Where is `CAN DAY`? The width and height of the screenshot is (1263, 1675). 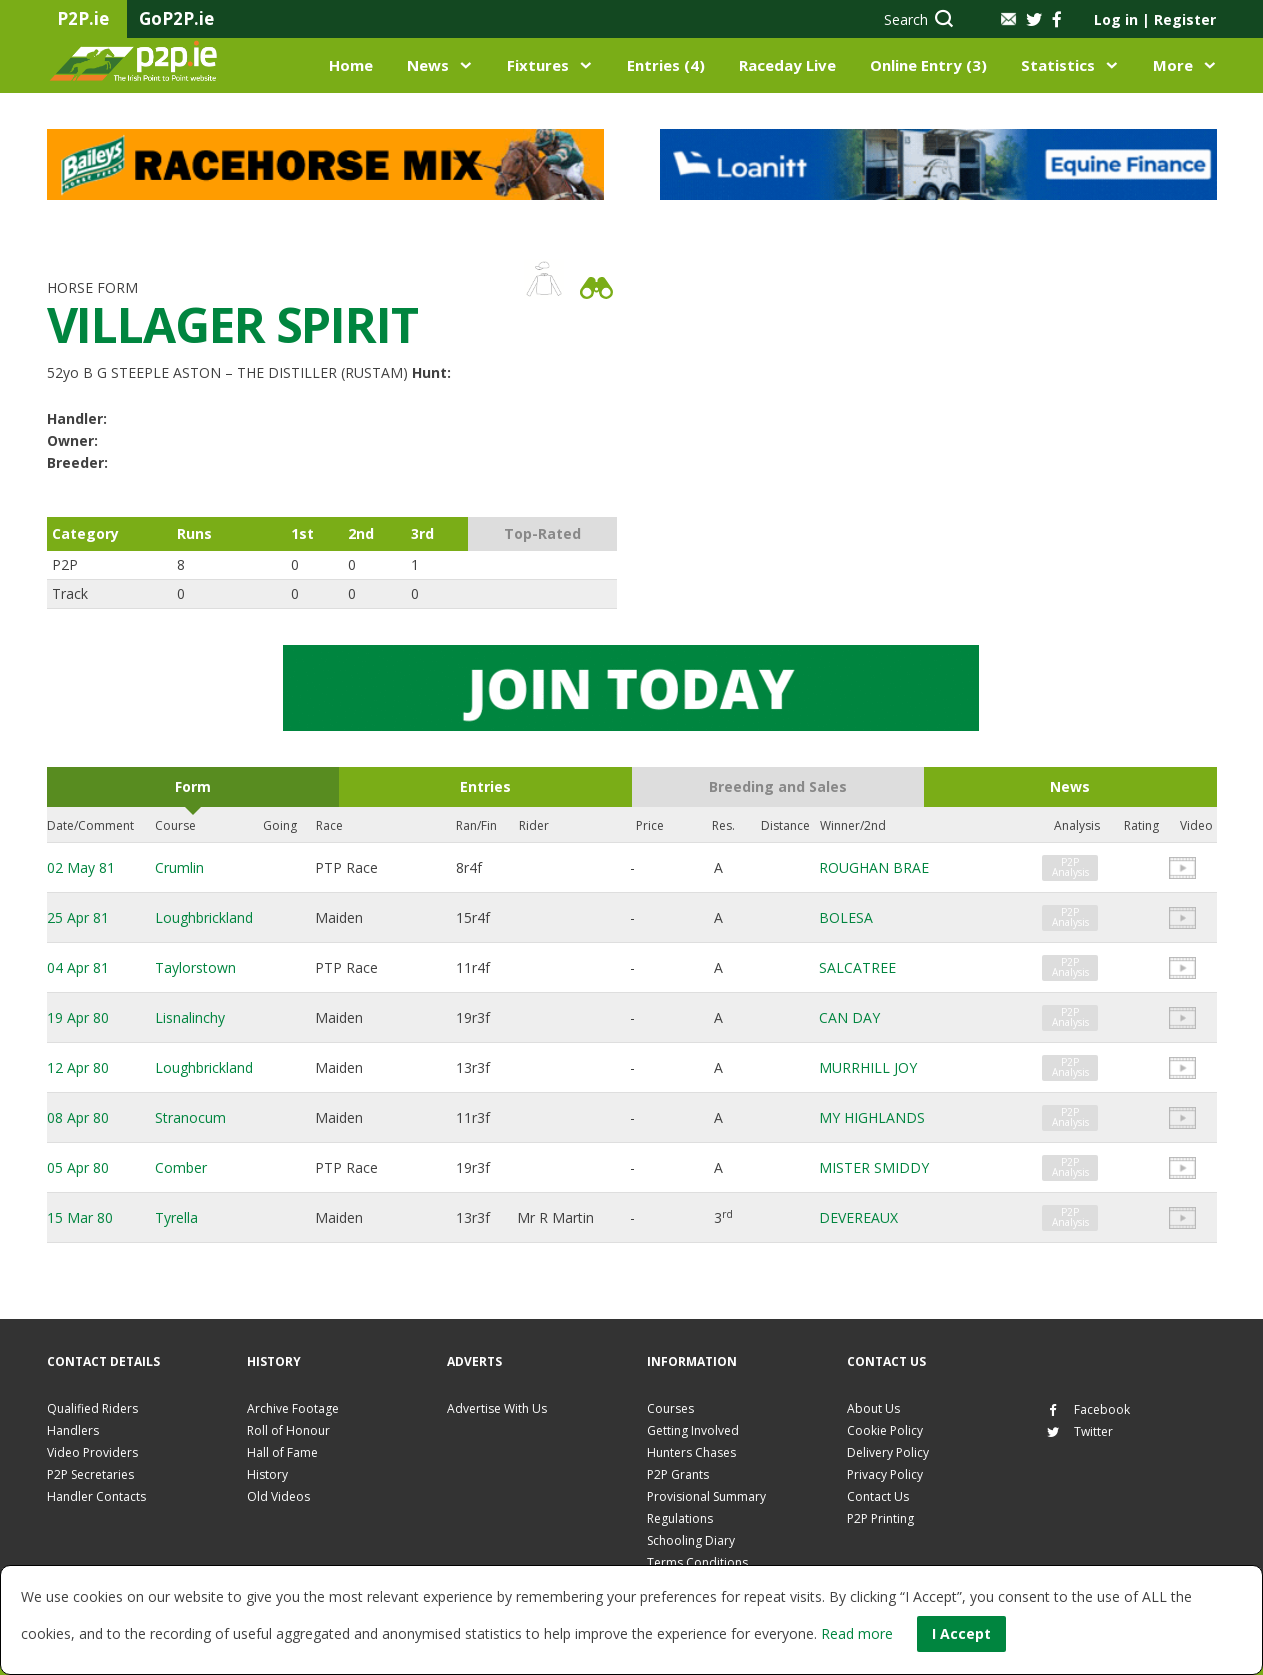
CAN DAY is located at coordinates (849, 1017).